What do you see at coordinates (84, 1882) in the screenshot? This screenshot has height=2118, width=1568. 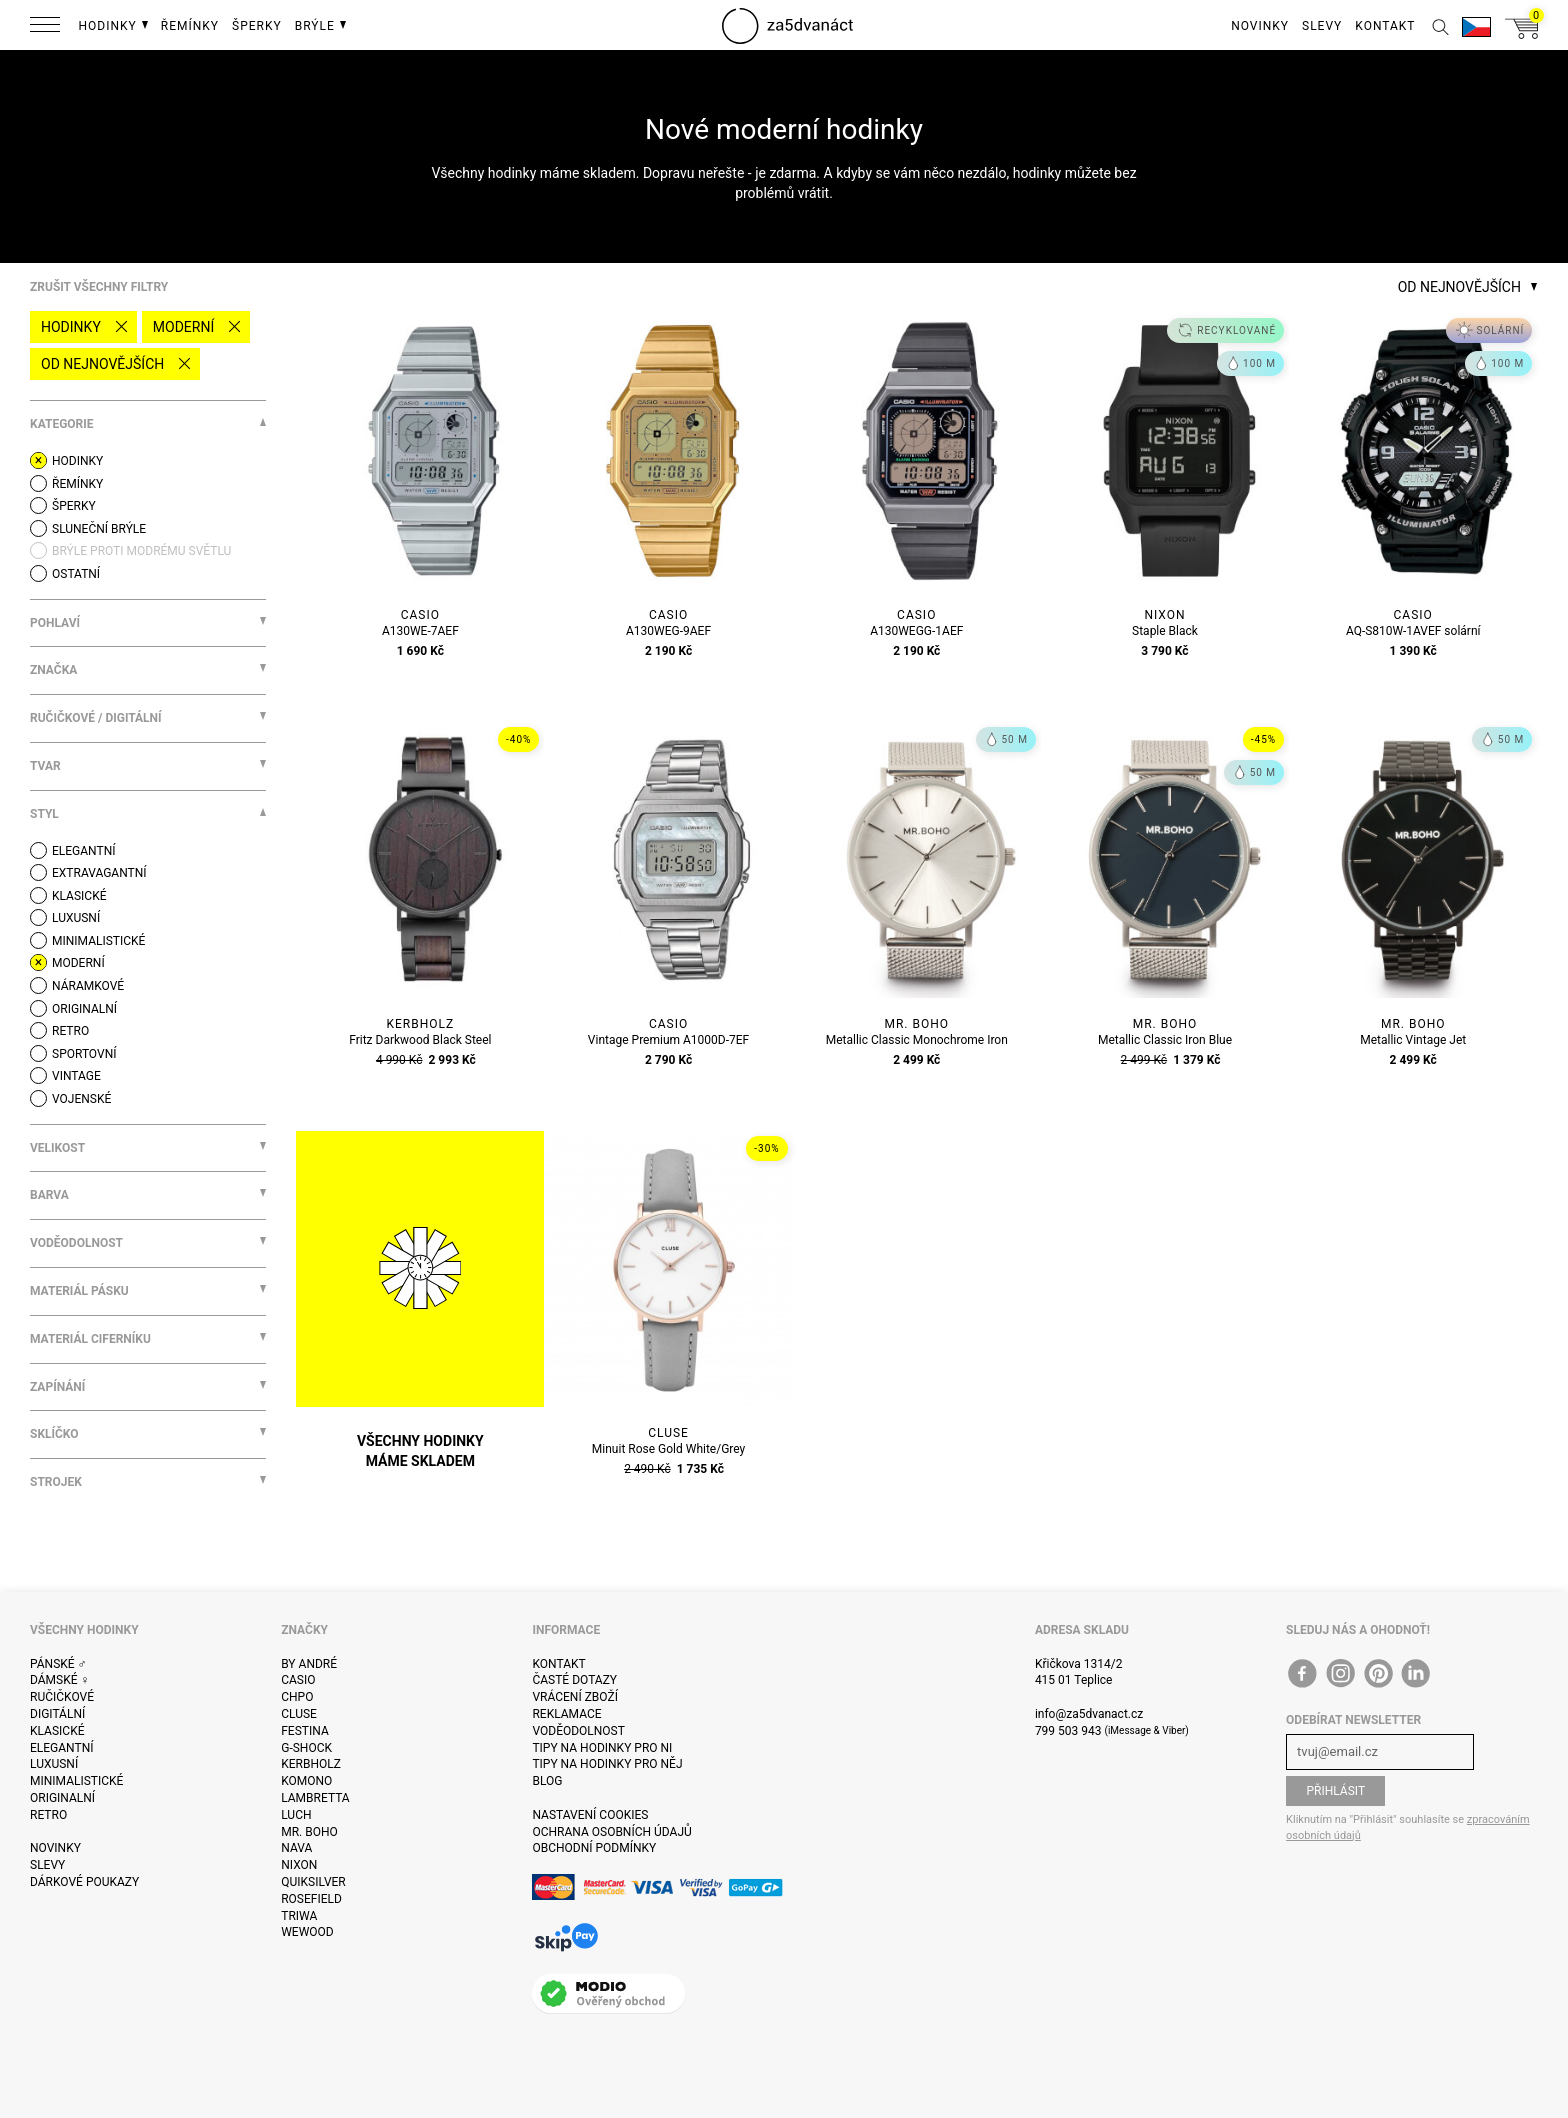 I see `Dárkové poukazy` at bounding box center [84, 1882].